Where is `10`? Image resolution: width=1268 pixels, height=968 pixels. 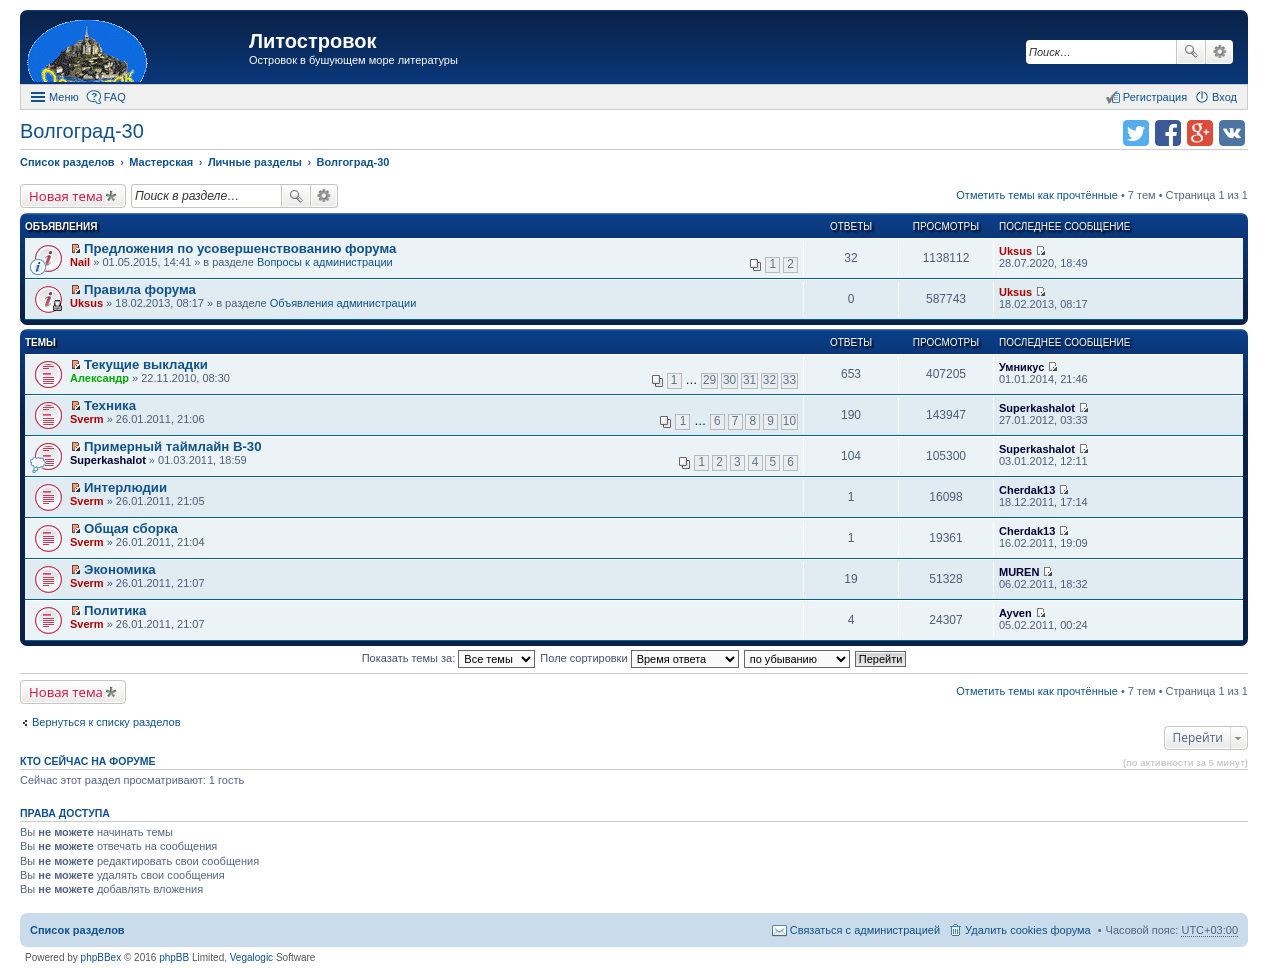 10 is located at coordinates (789, 421).